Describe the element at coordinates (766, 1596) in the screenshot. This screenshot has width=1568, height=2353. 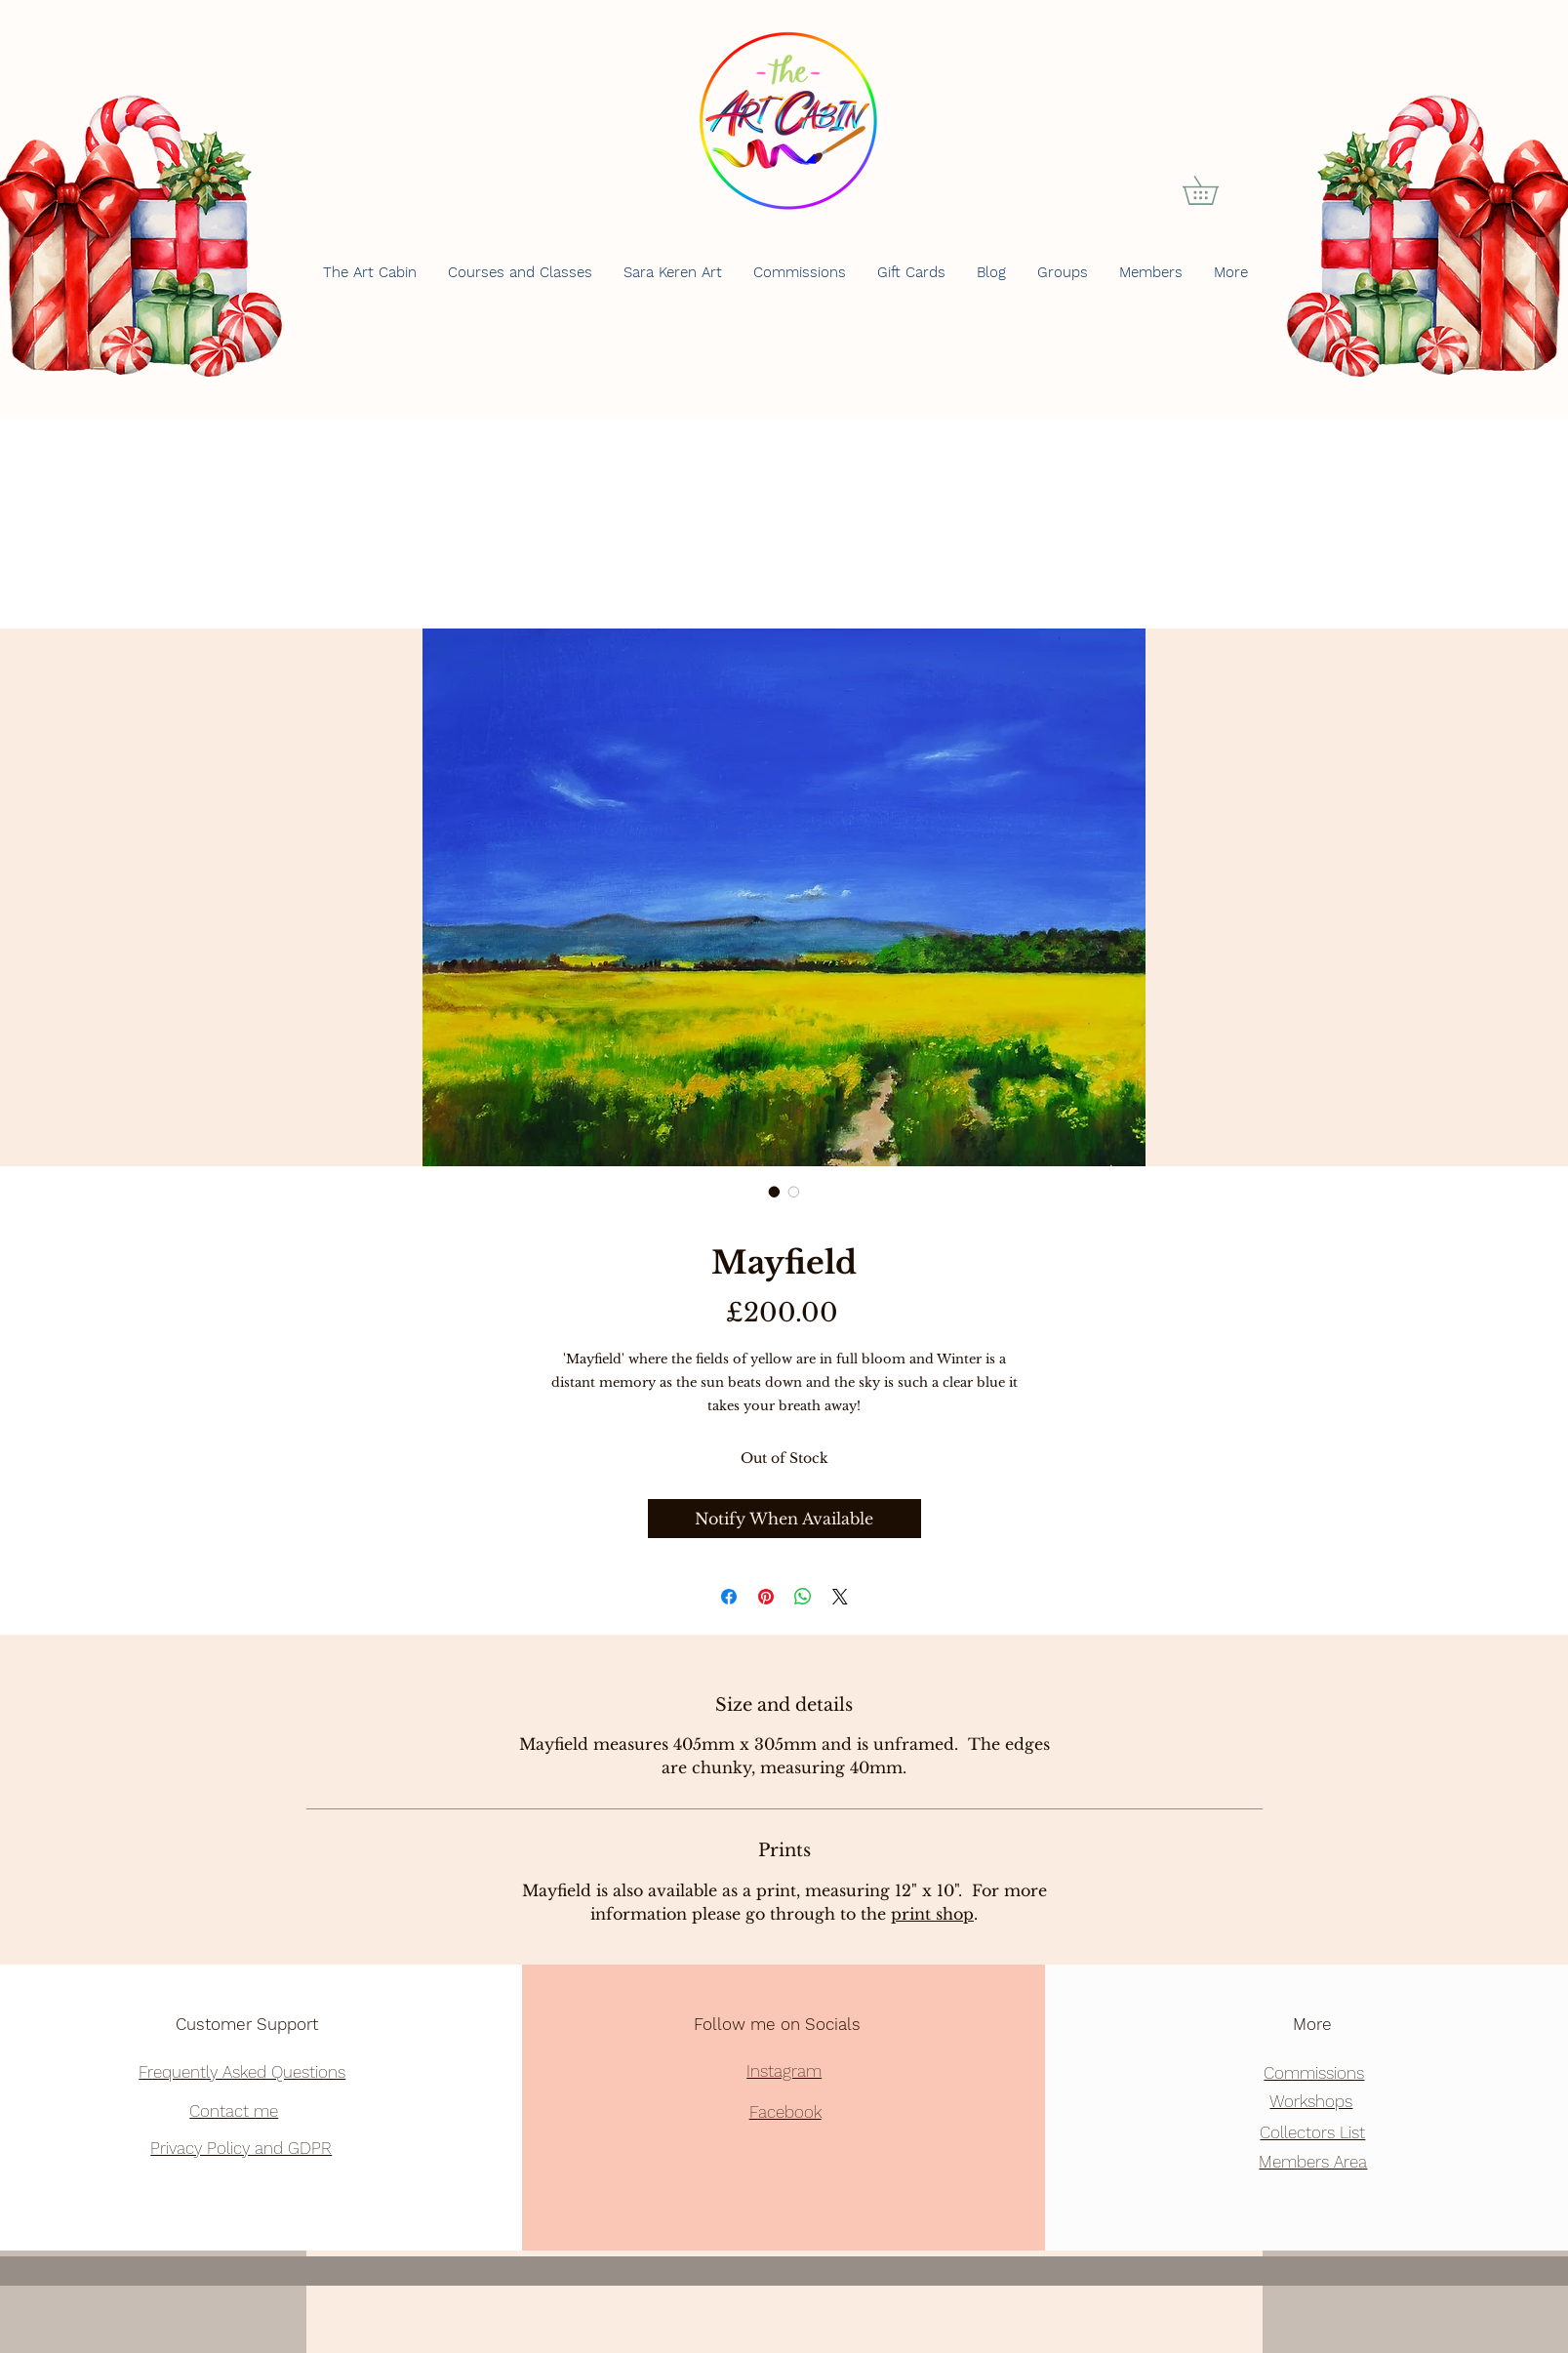
I see `[Pin on Pinterest]` at that location.